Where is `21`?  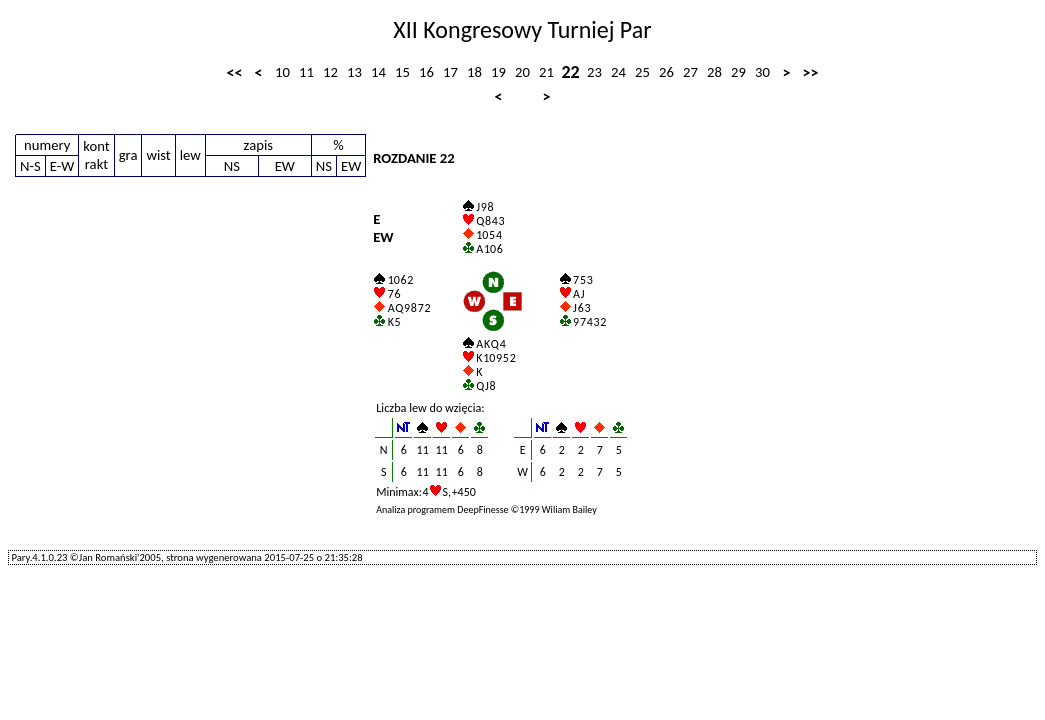 21 is located at coordinates (546, 72).